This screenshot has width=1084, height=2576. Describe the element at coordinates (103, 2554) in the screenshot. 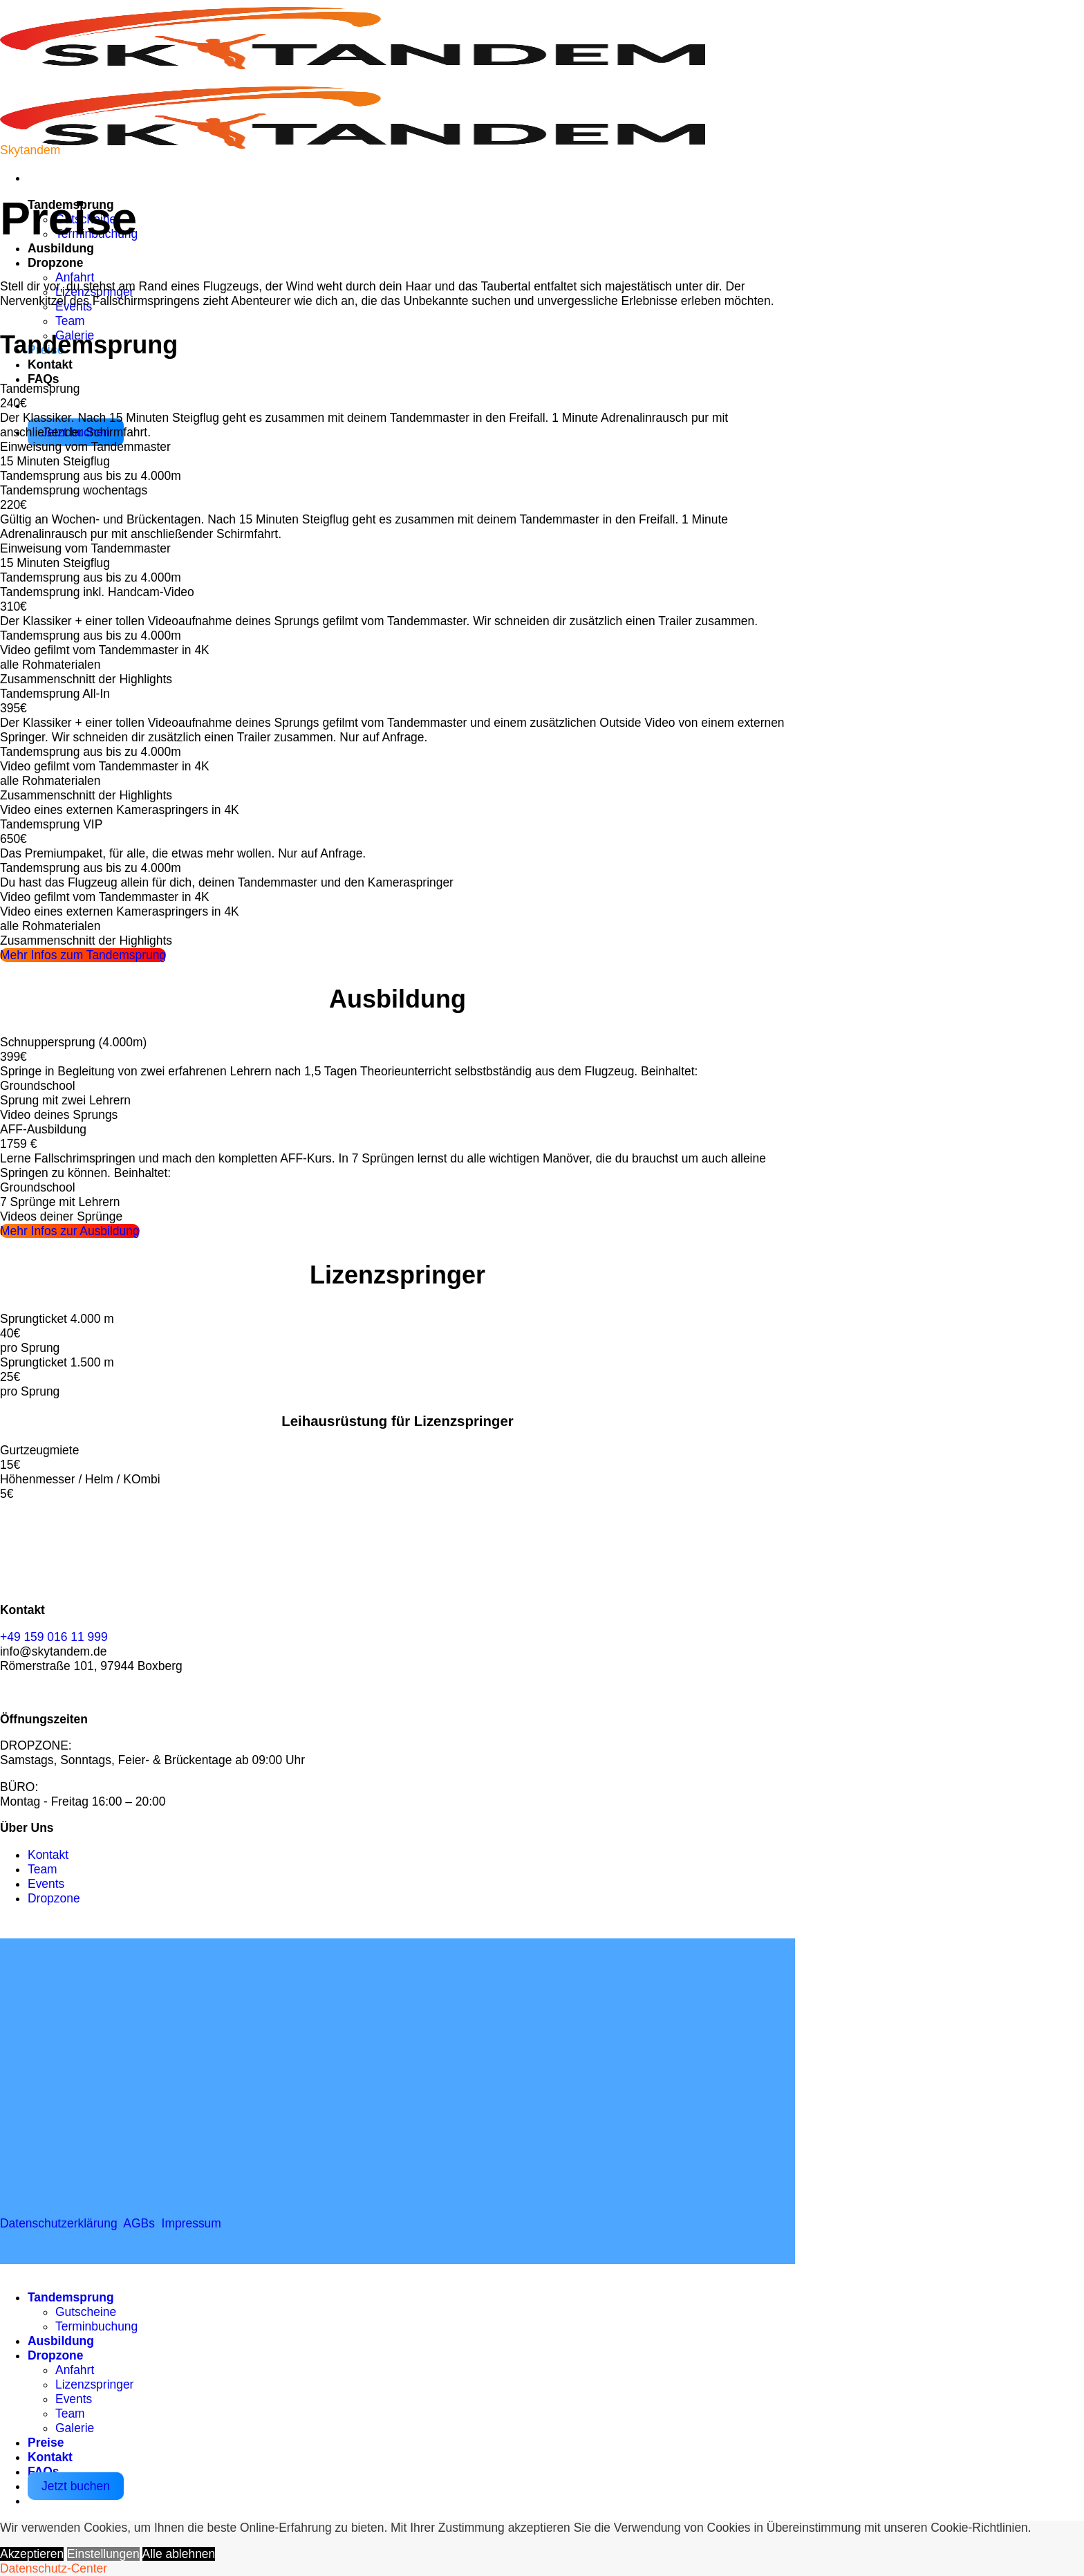

I see `Einstellungen` at that location.